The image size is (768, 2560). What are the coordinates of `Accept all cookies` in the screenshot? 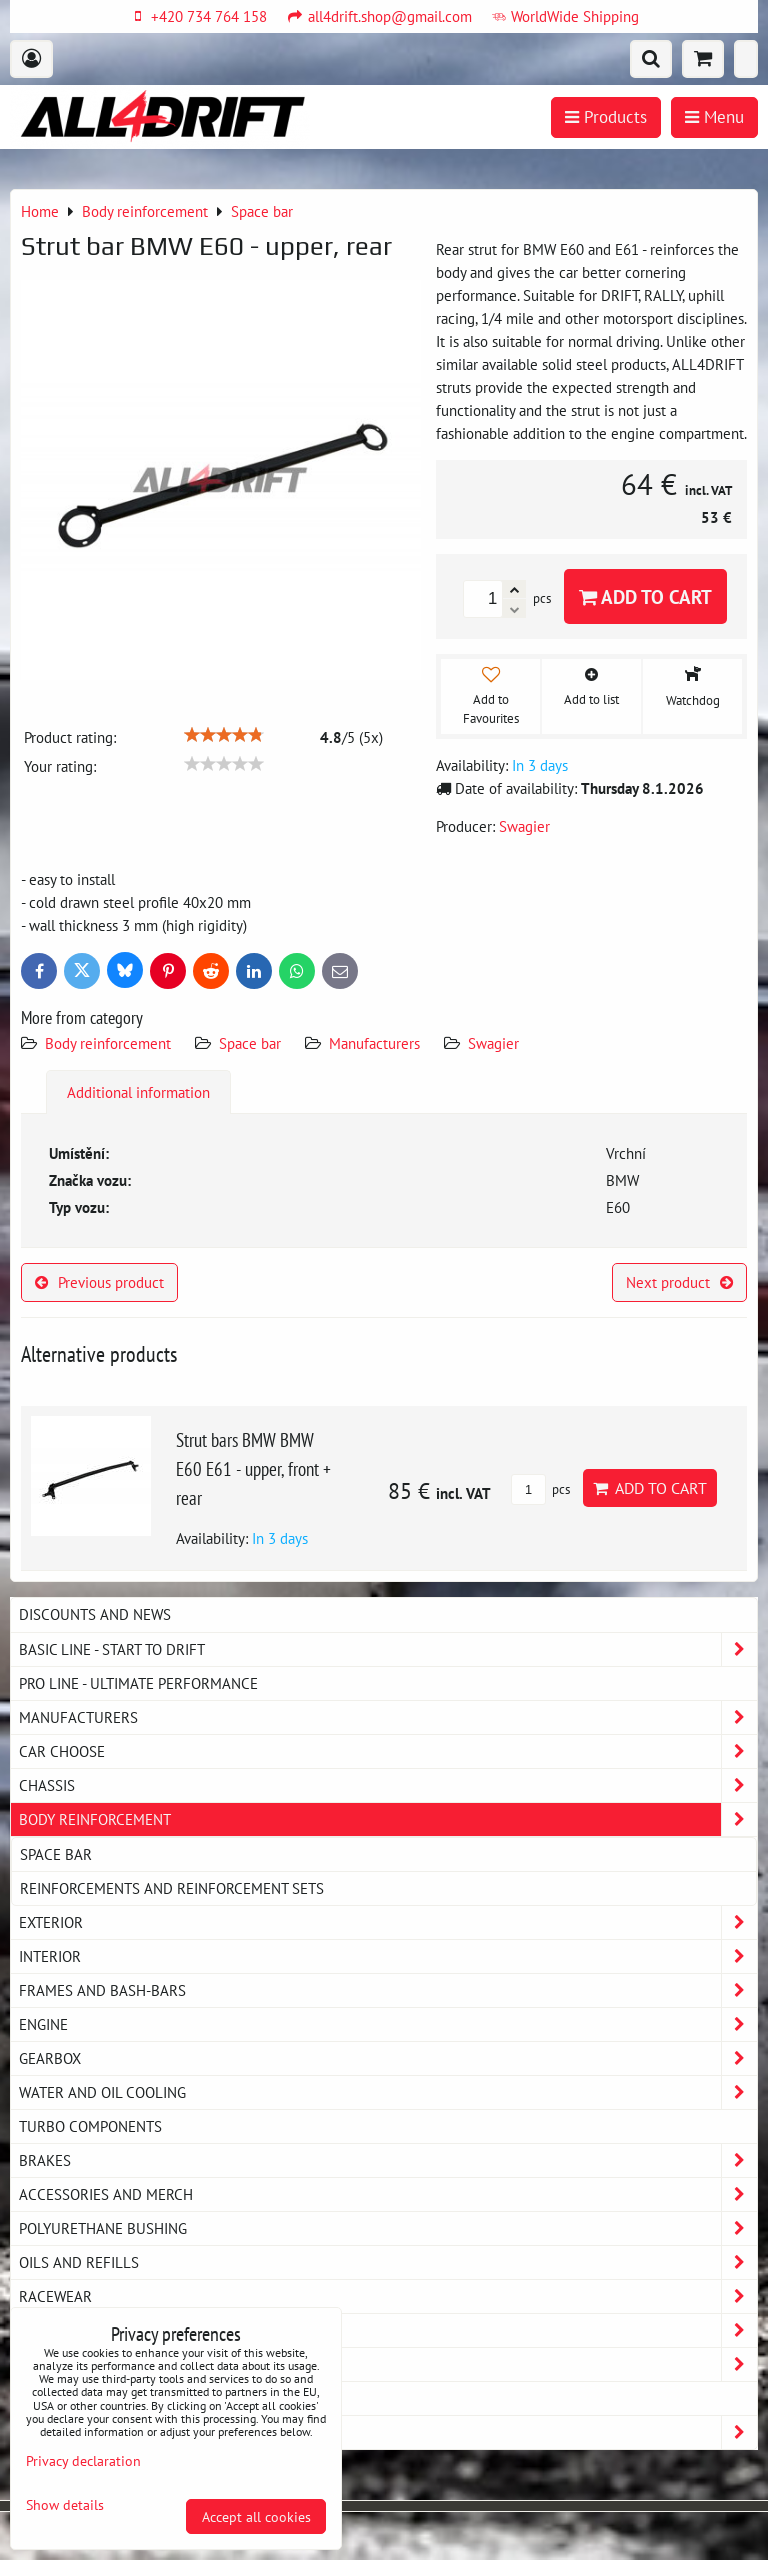 It's located at (256, 2516).